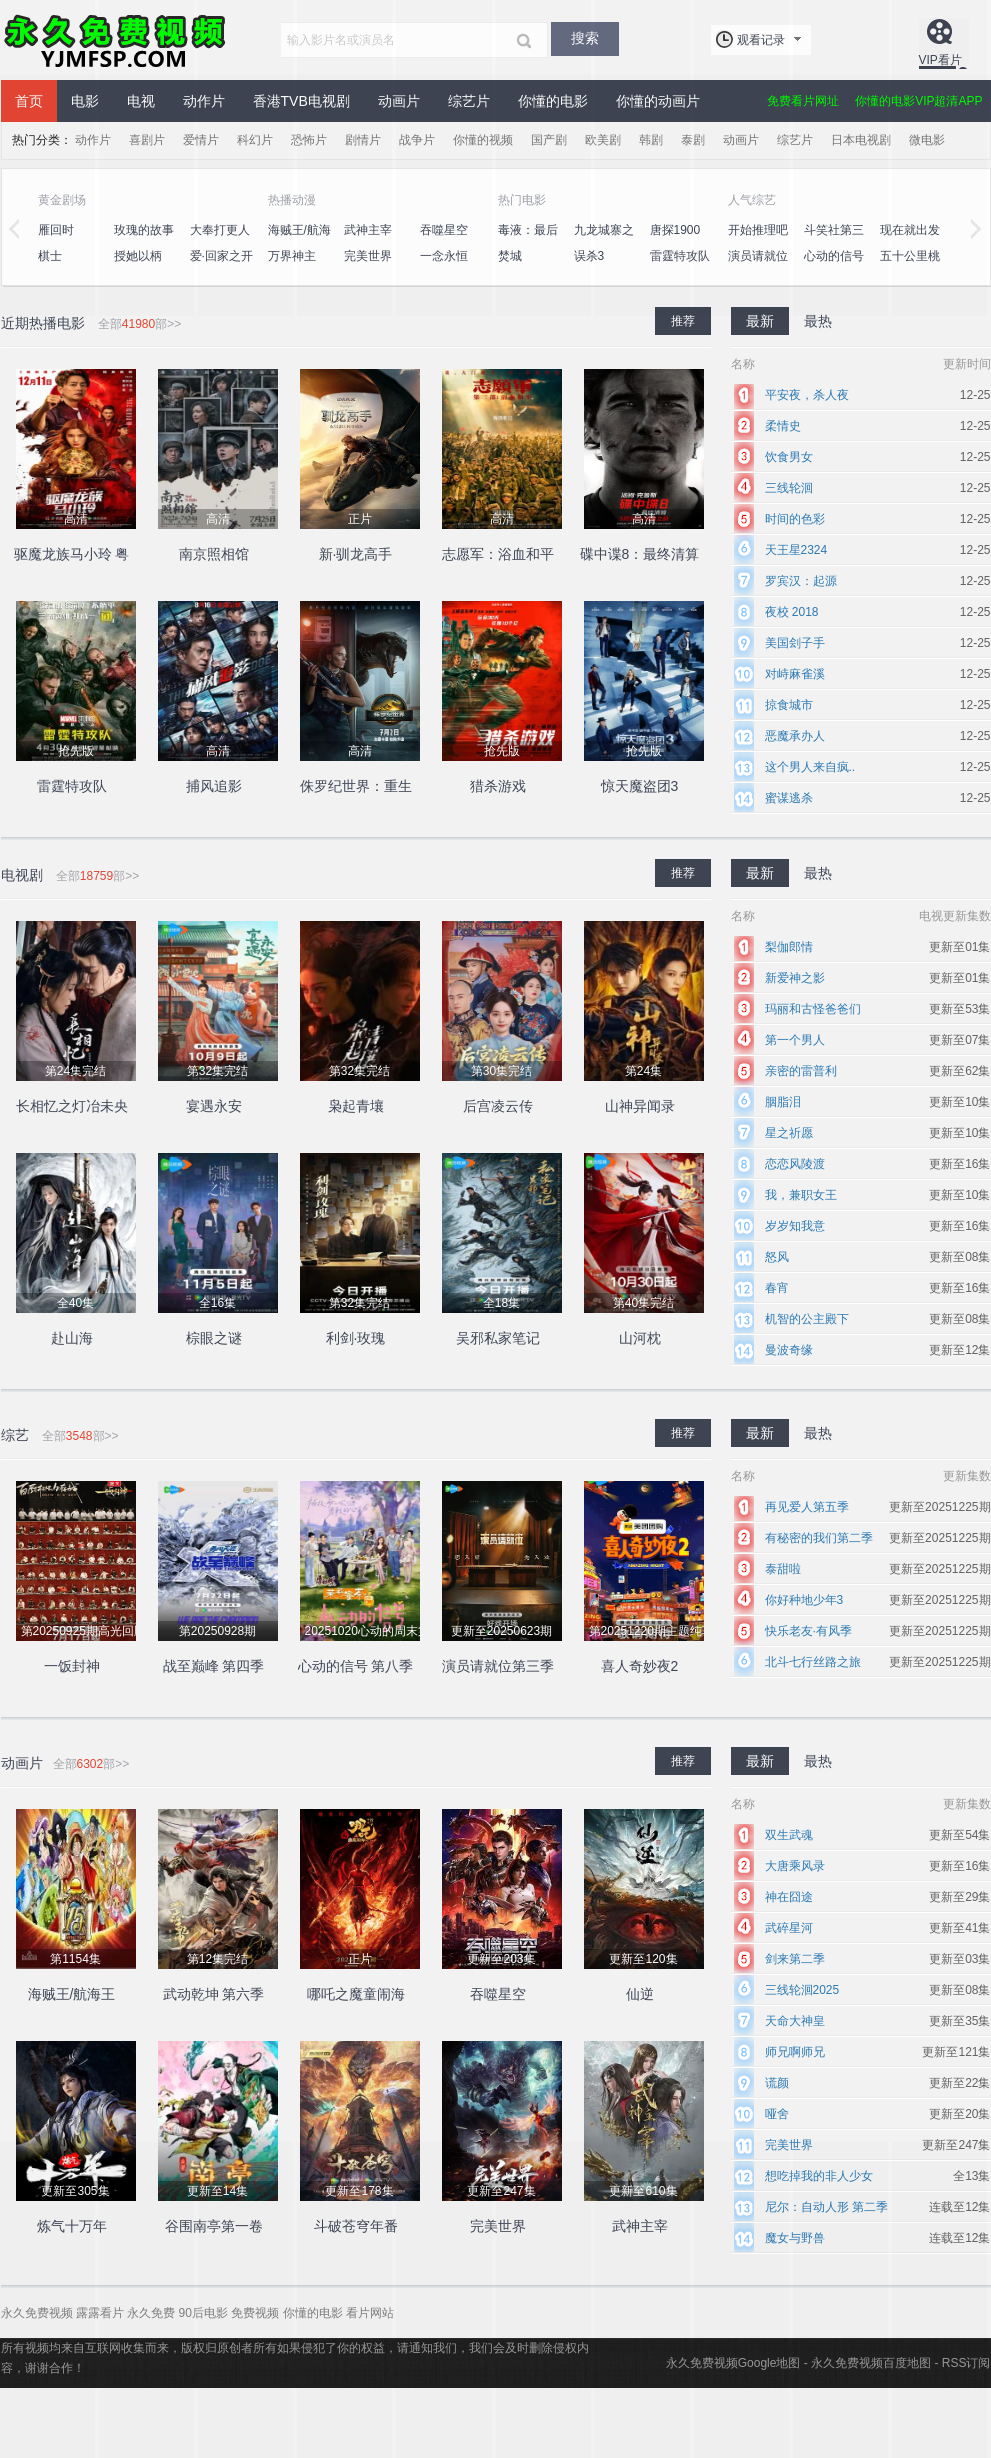 The image size is (991, 2458). I want to click on 师兄啊师兄, so click(795, 2052).